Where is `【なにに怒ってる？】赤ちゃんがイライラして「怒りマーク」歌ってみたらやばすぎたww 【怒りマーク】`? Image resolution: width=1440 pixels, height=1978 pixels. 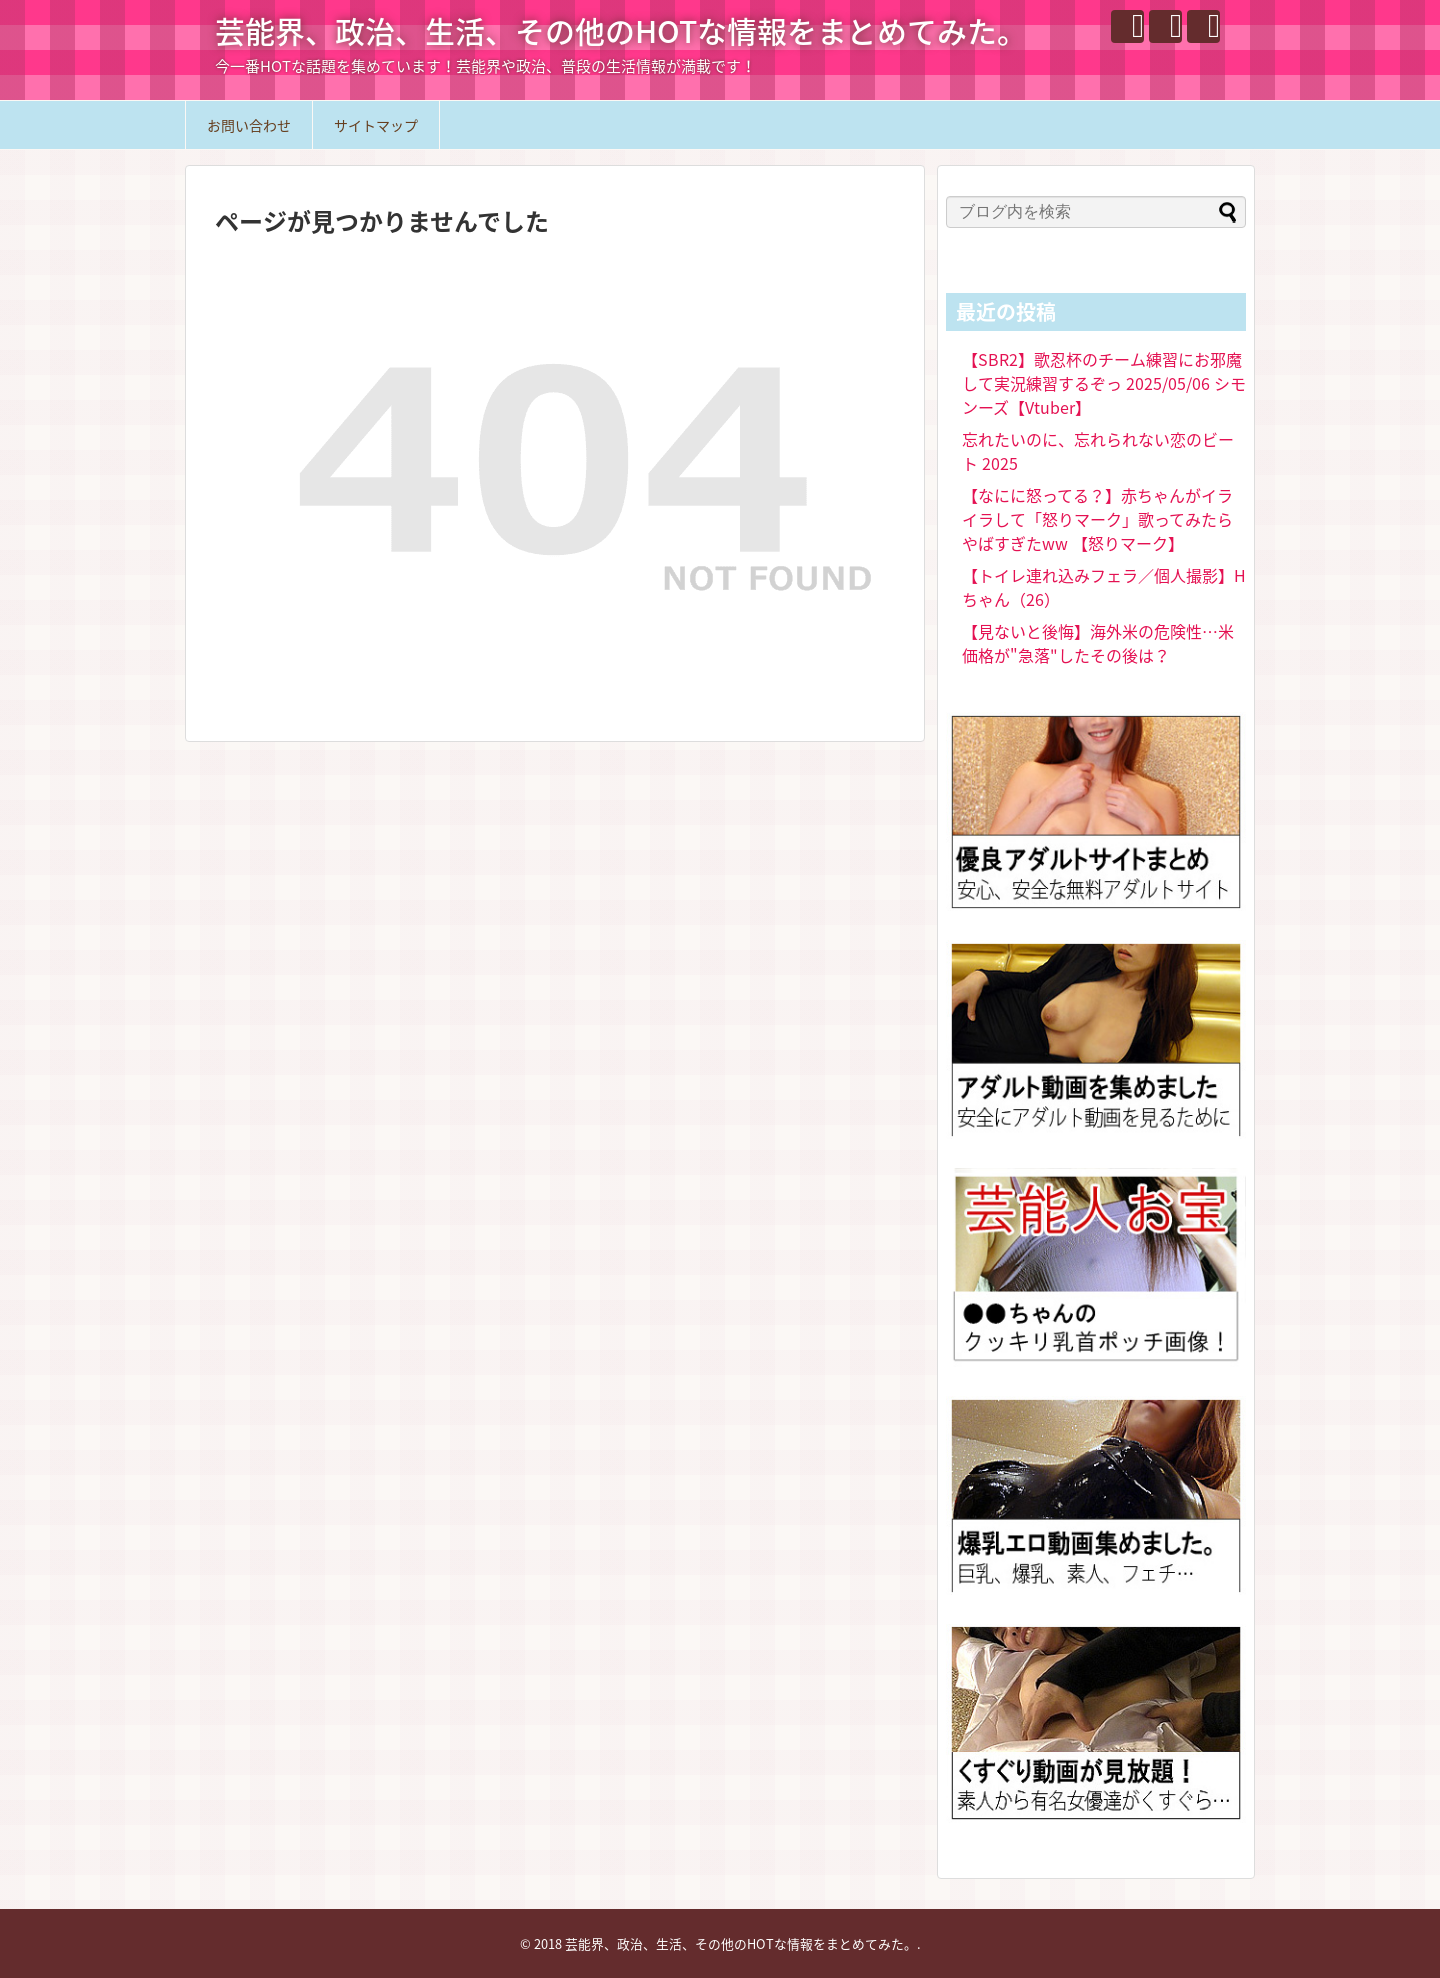 【なにに怒ってる？】赤ちゃんがイライラして「怒りマーク」歌ってみたらやばすぎたww 【怒りマーク】 is located at coordinates (1097, 519).